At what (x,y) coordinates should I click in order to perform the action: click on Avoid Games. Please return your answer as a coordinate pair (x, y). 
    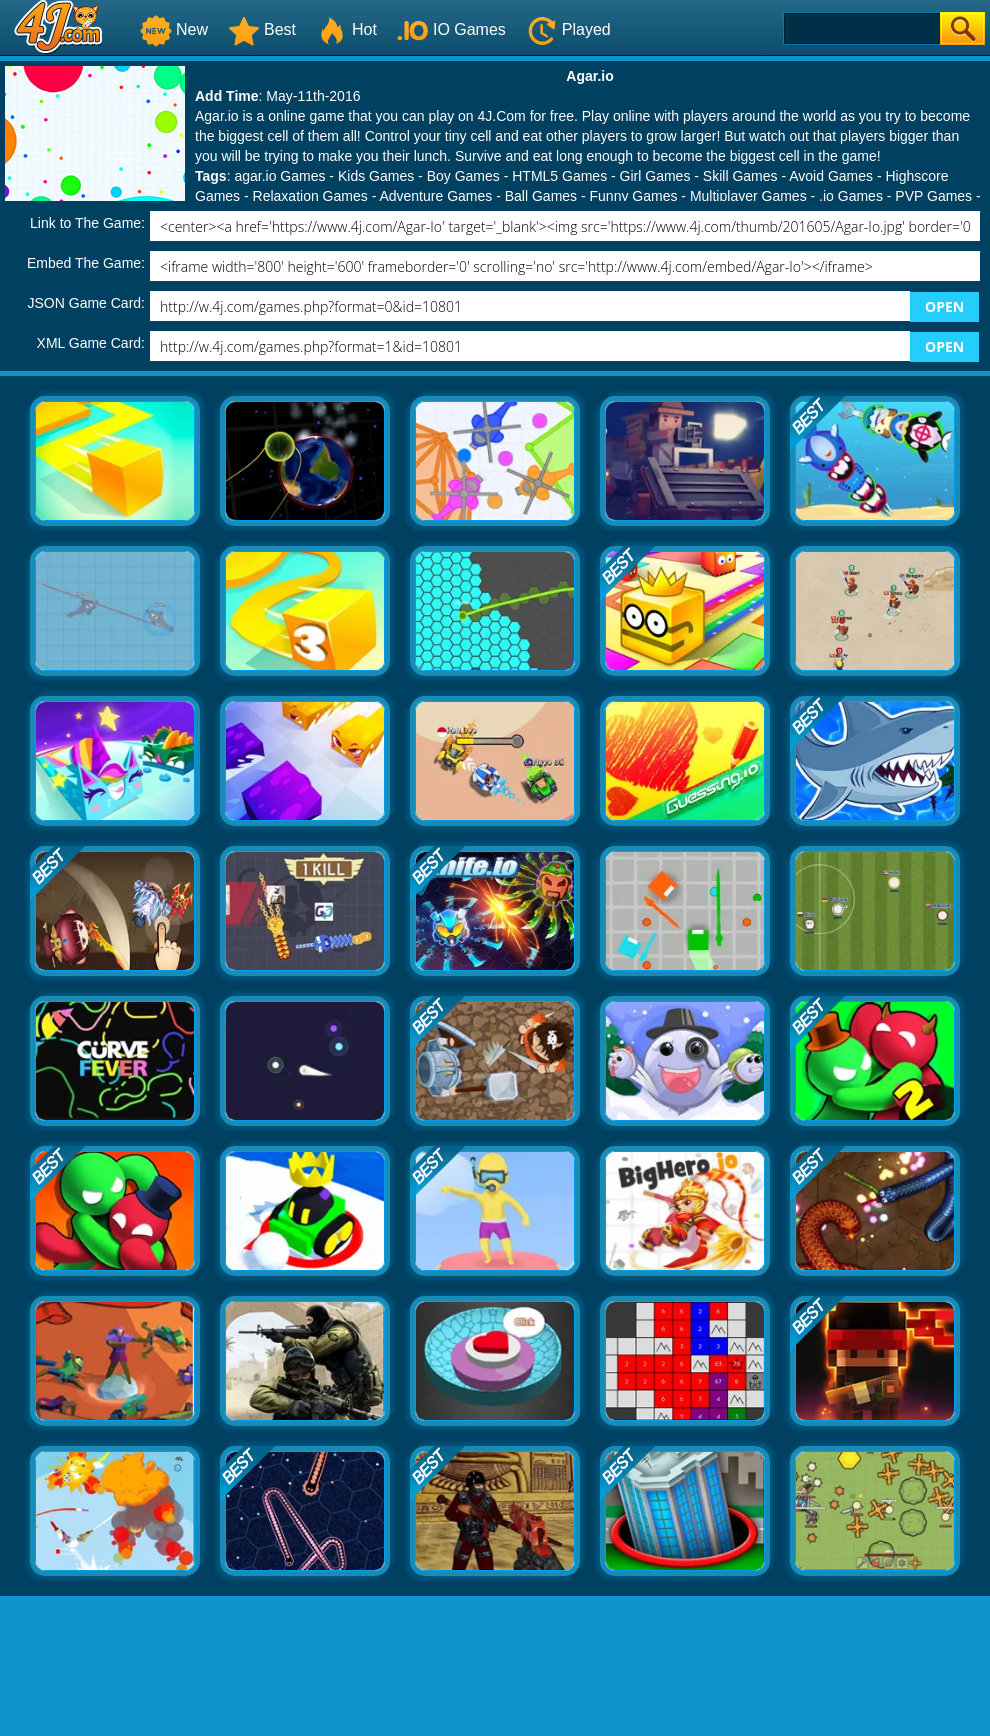
    Looking at the image, I should click on (831, 176).